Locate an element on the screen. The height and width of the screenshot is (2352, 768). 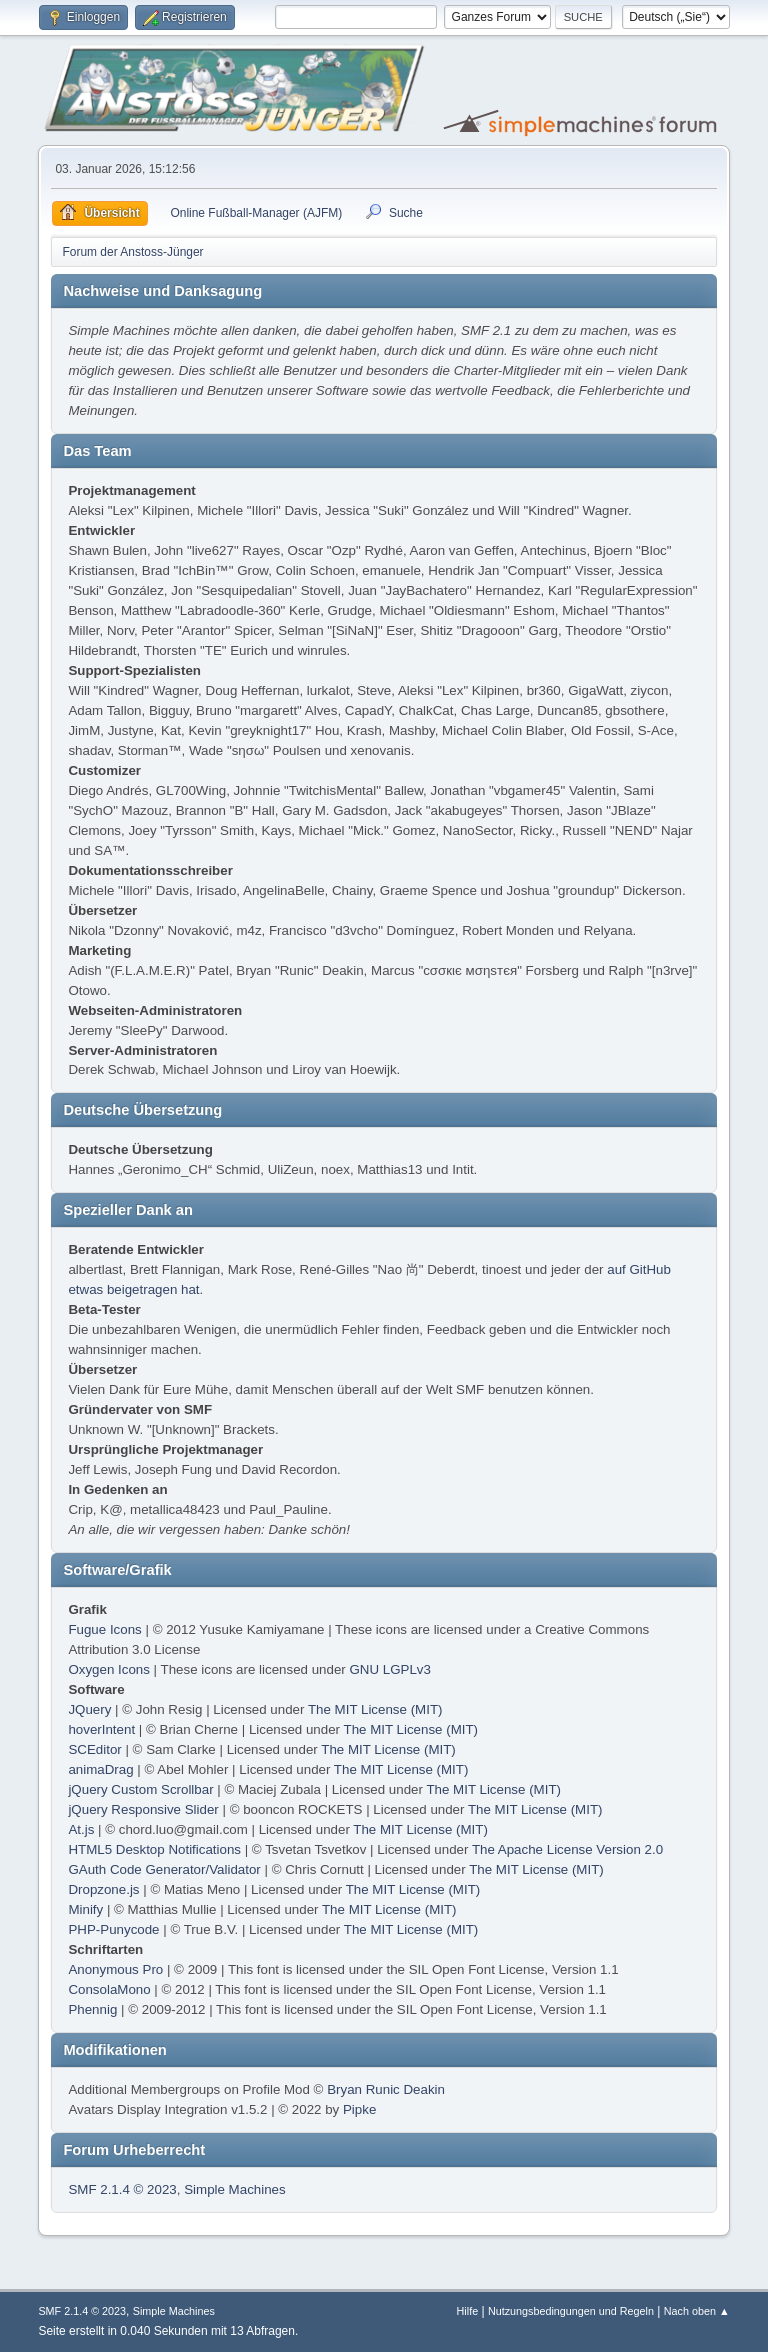
Dropzone.js is located at coordinates (103, 1889).